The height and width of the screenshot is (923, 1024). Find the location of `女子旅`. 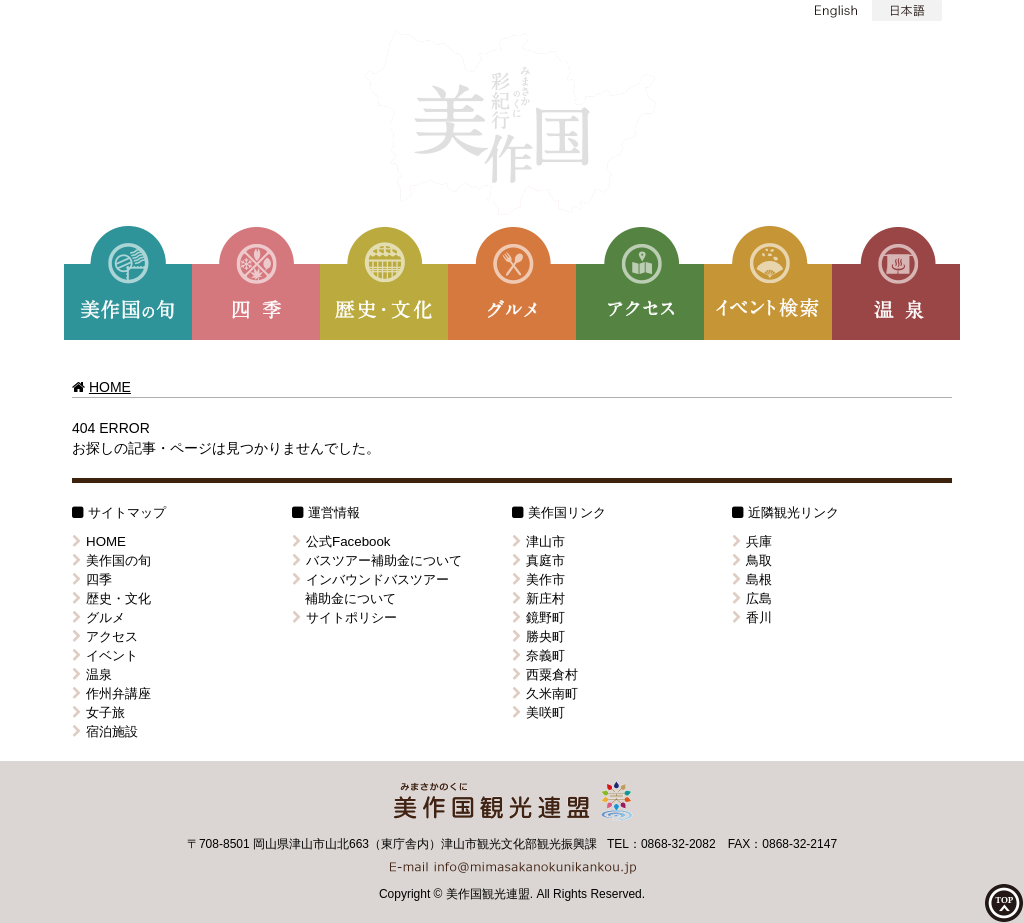

女子旅 is located at coordinates (98, 712).